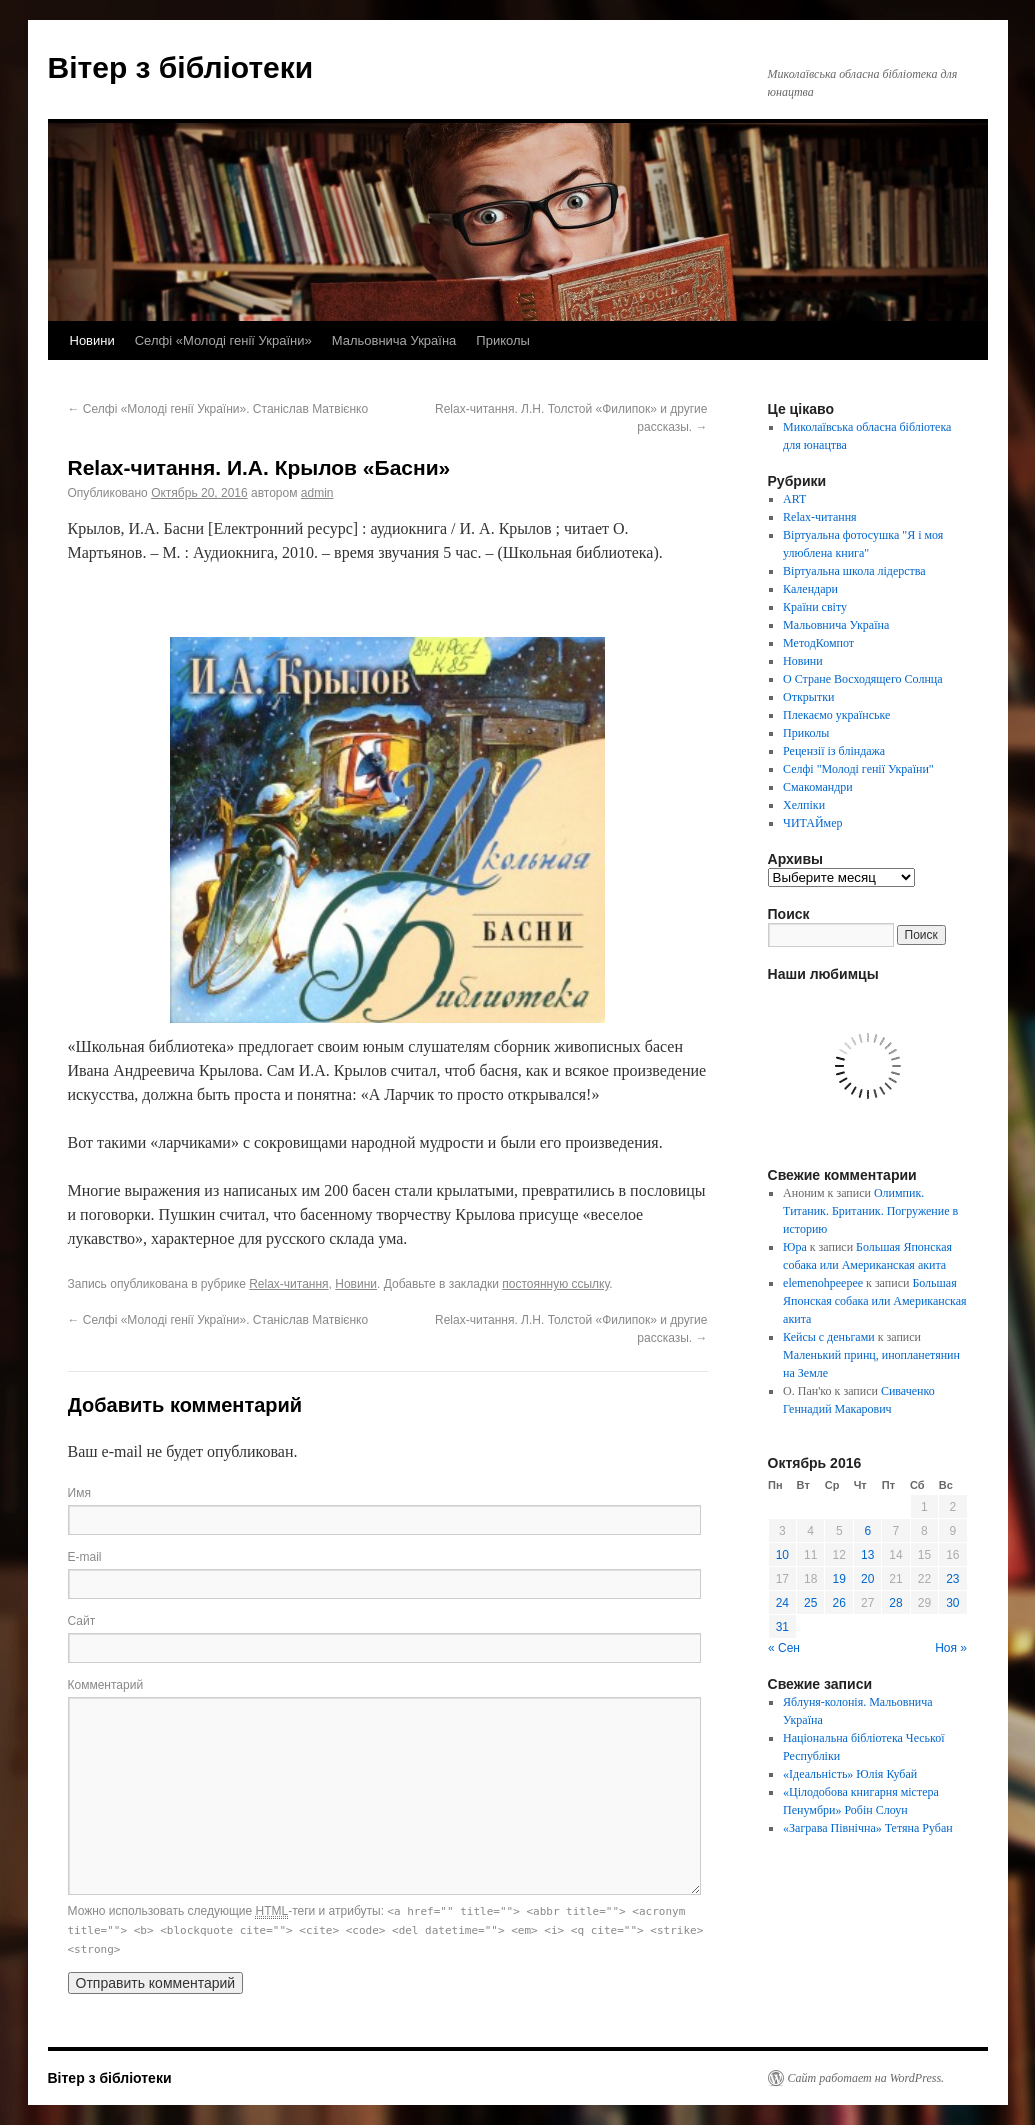  I want to click on постоянную ссылку, so click(555, 1284).